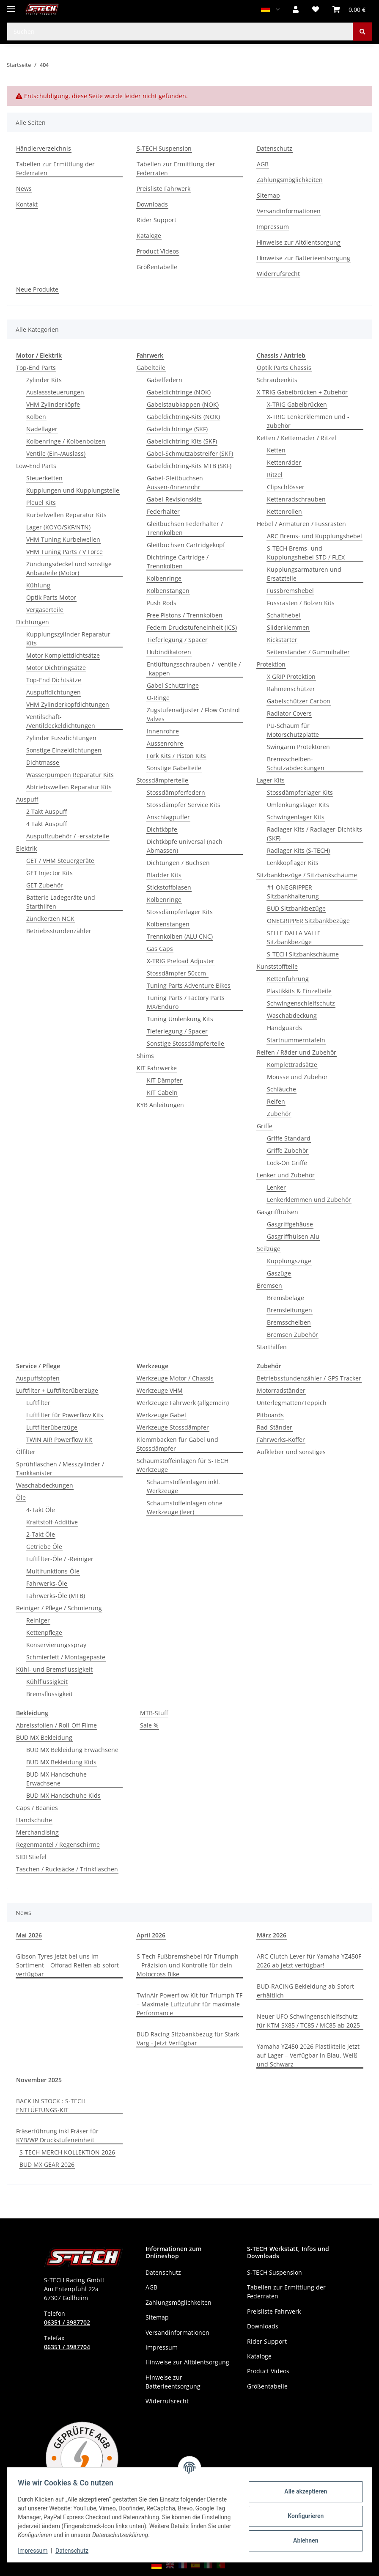 This screenshot has width=379, height=2576. Describe the element at coordinates (284, 511) in the screenshot. I see `Kettenrollen` at that location.